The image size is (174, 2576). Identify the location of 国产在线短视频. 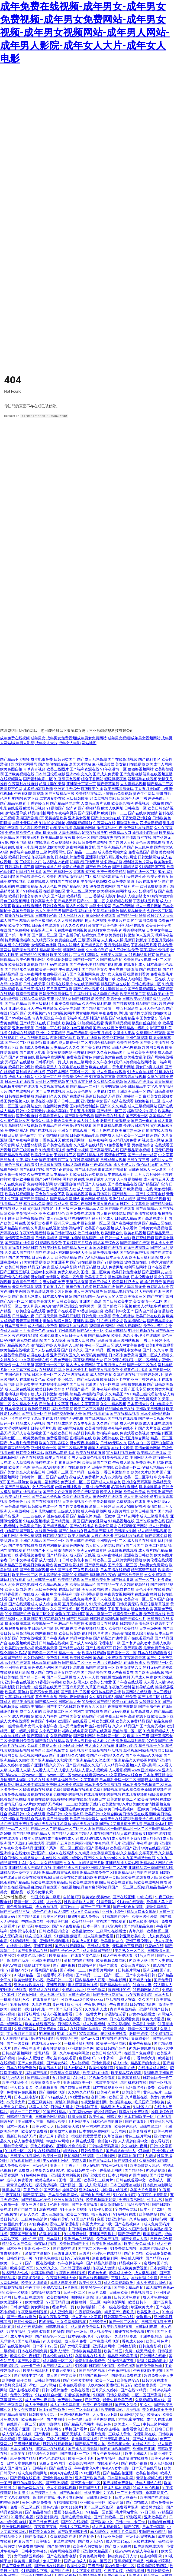
(86, 988).